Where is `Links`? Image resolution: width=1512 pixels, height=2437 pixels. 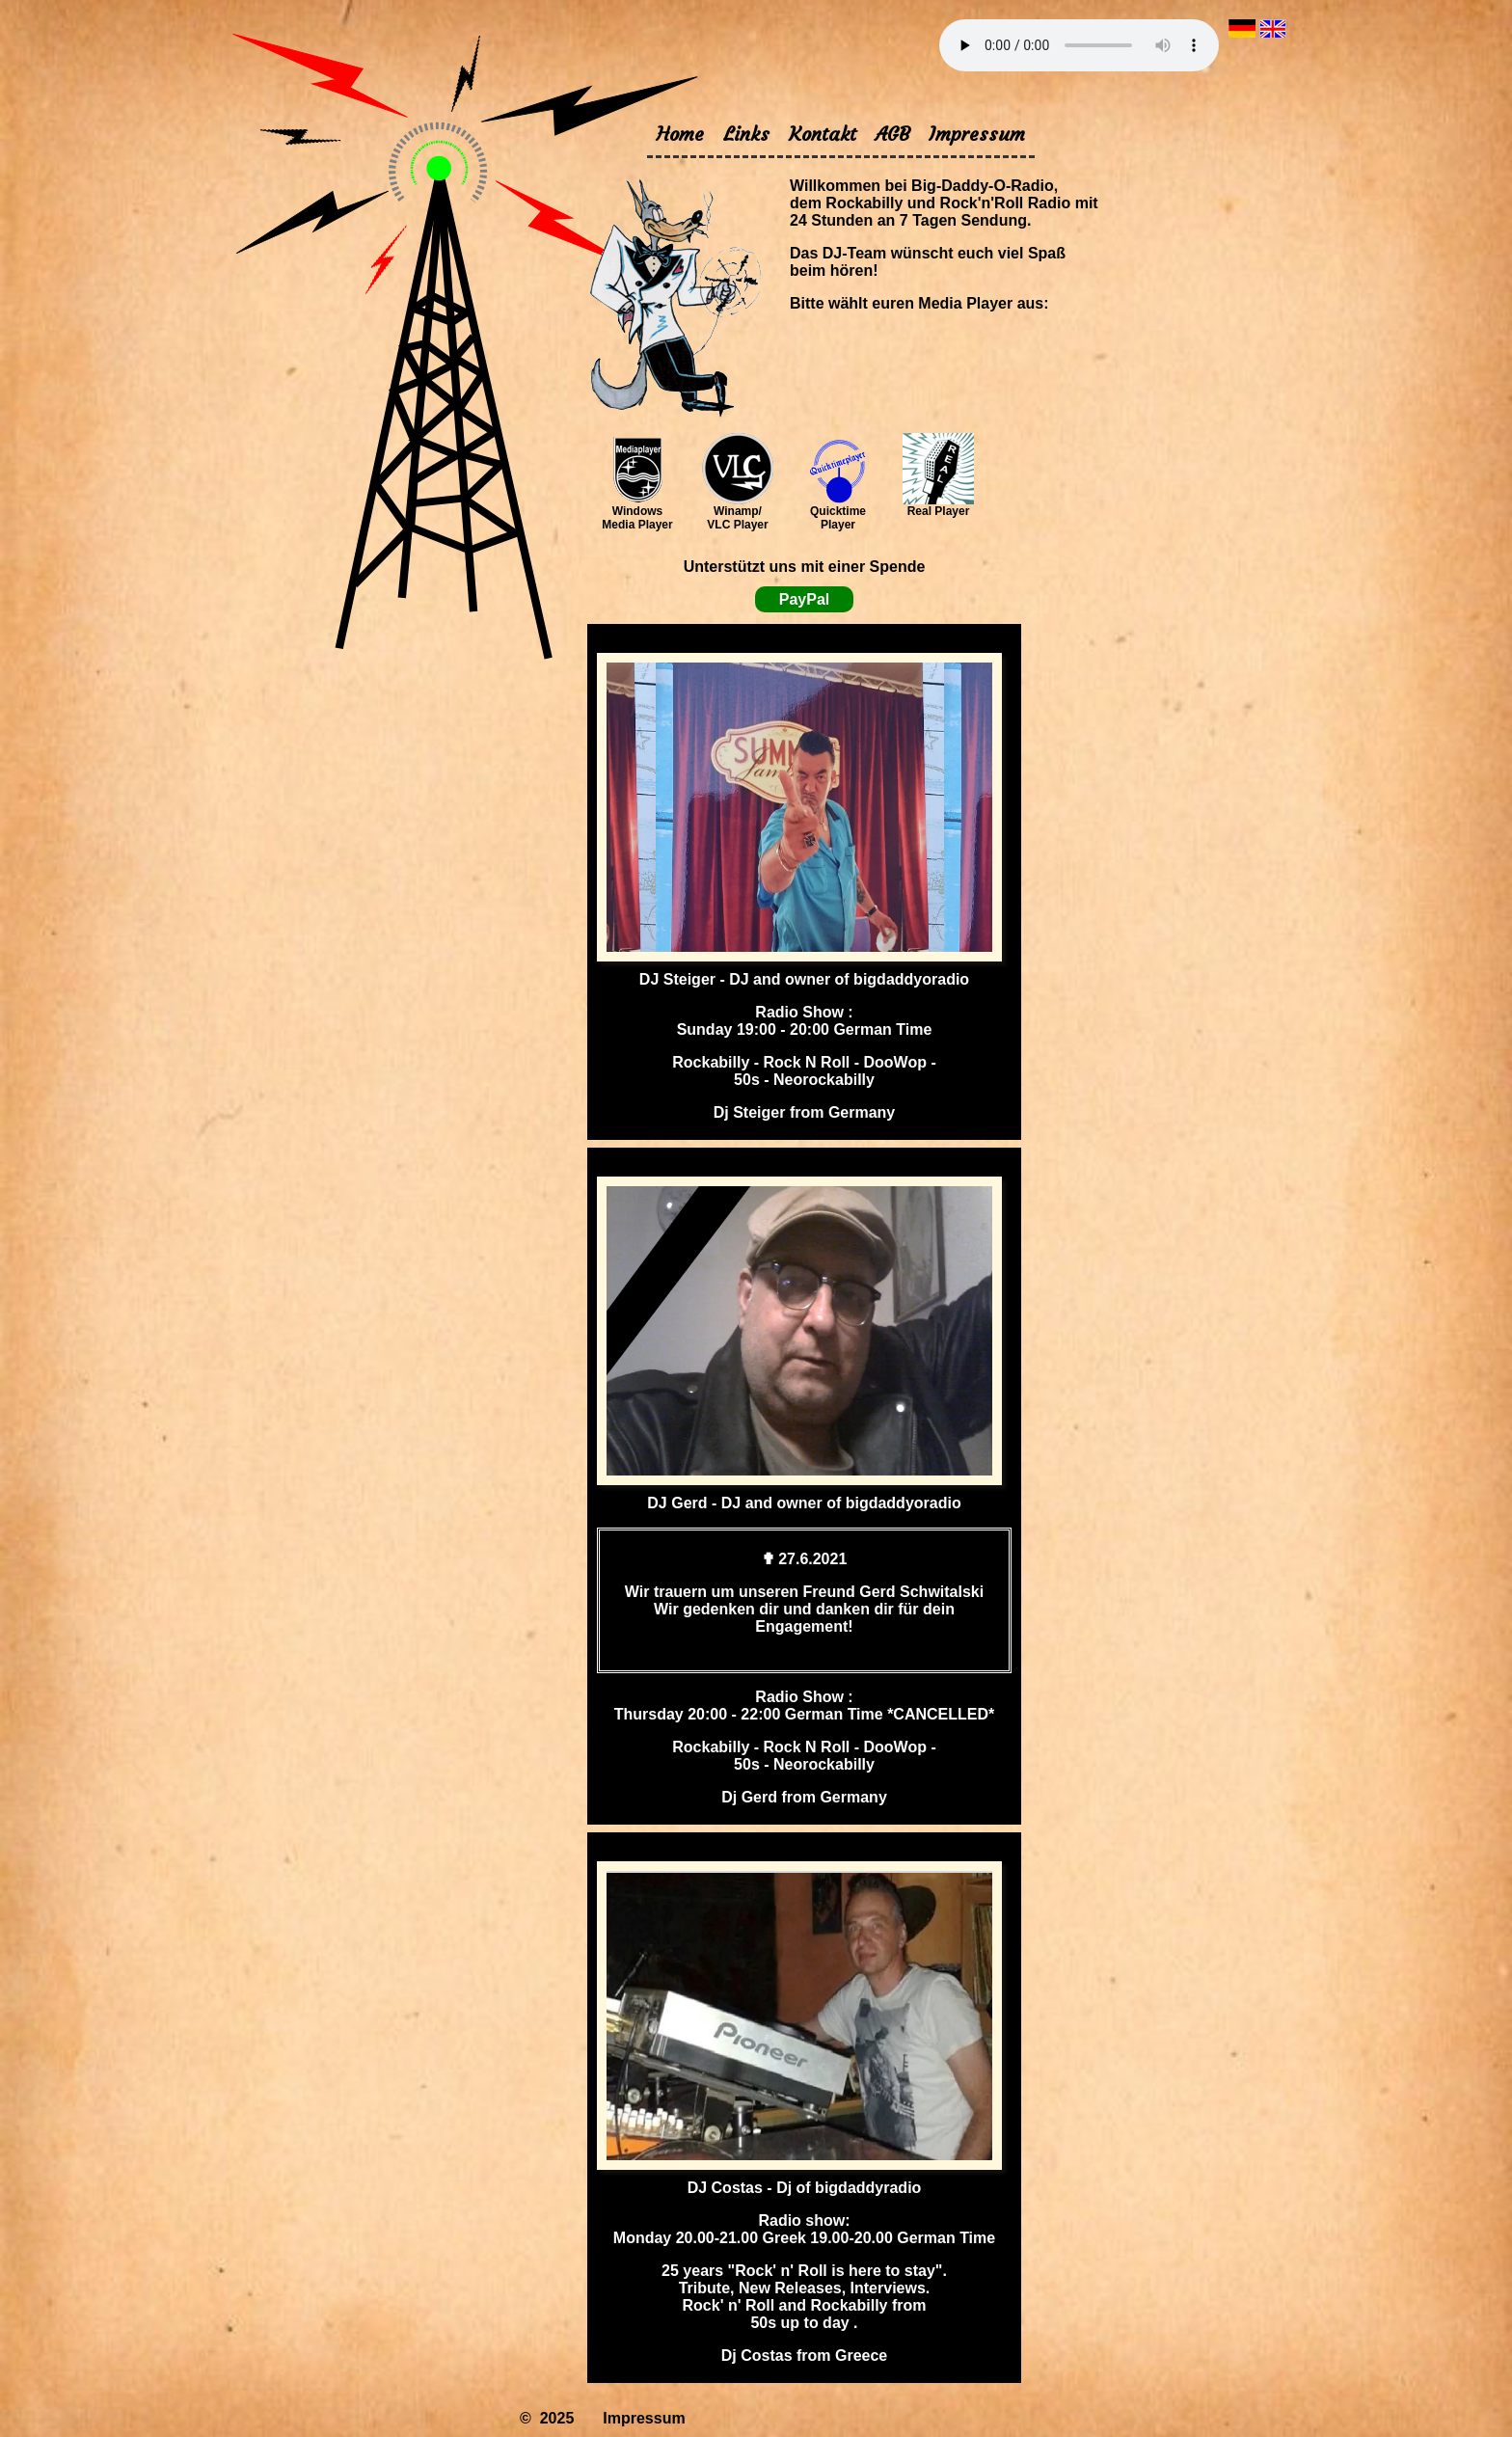 Links is located at coordinates (746, 134).